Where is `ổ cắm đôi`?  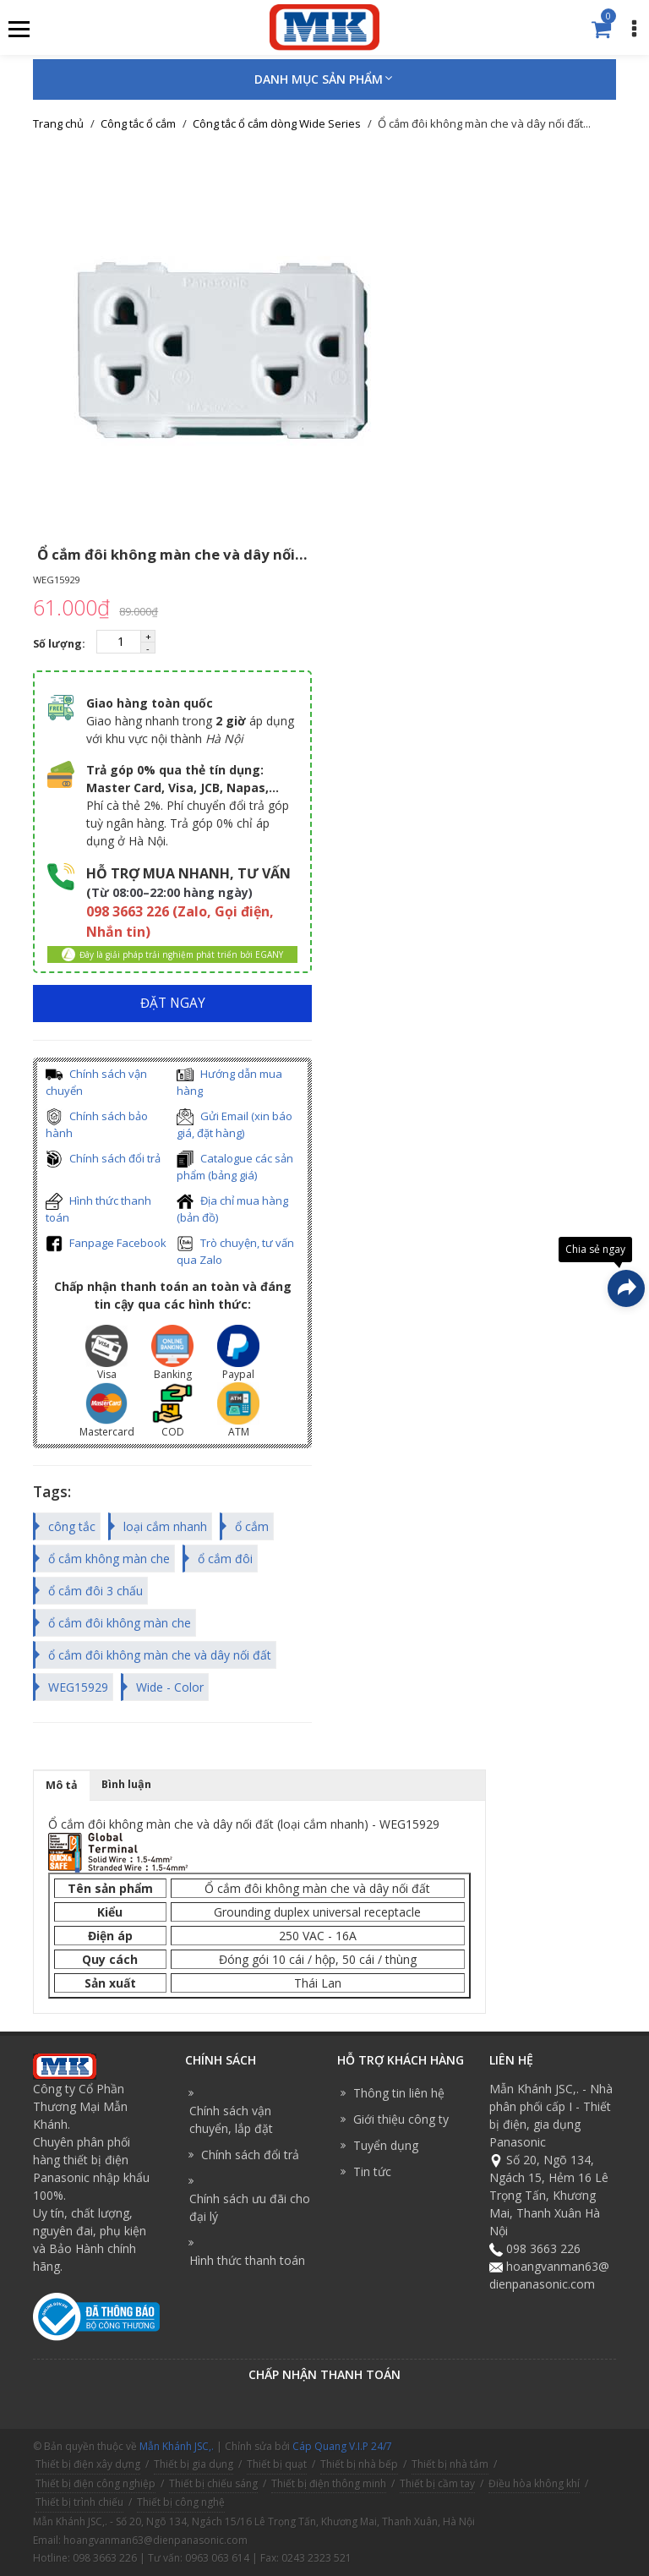
ổ cắm đôi is located at coordinates (225, 1559).